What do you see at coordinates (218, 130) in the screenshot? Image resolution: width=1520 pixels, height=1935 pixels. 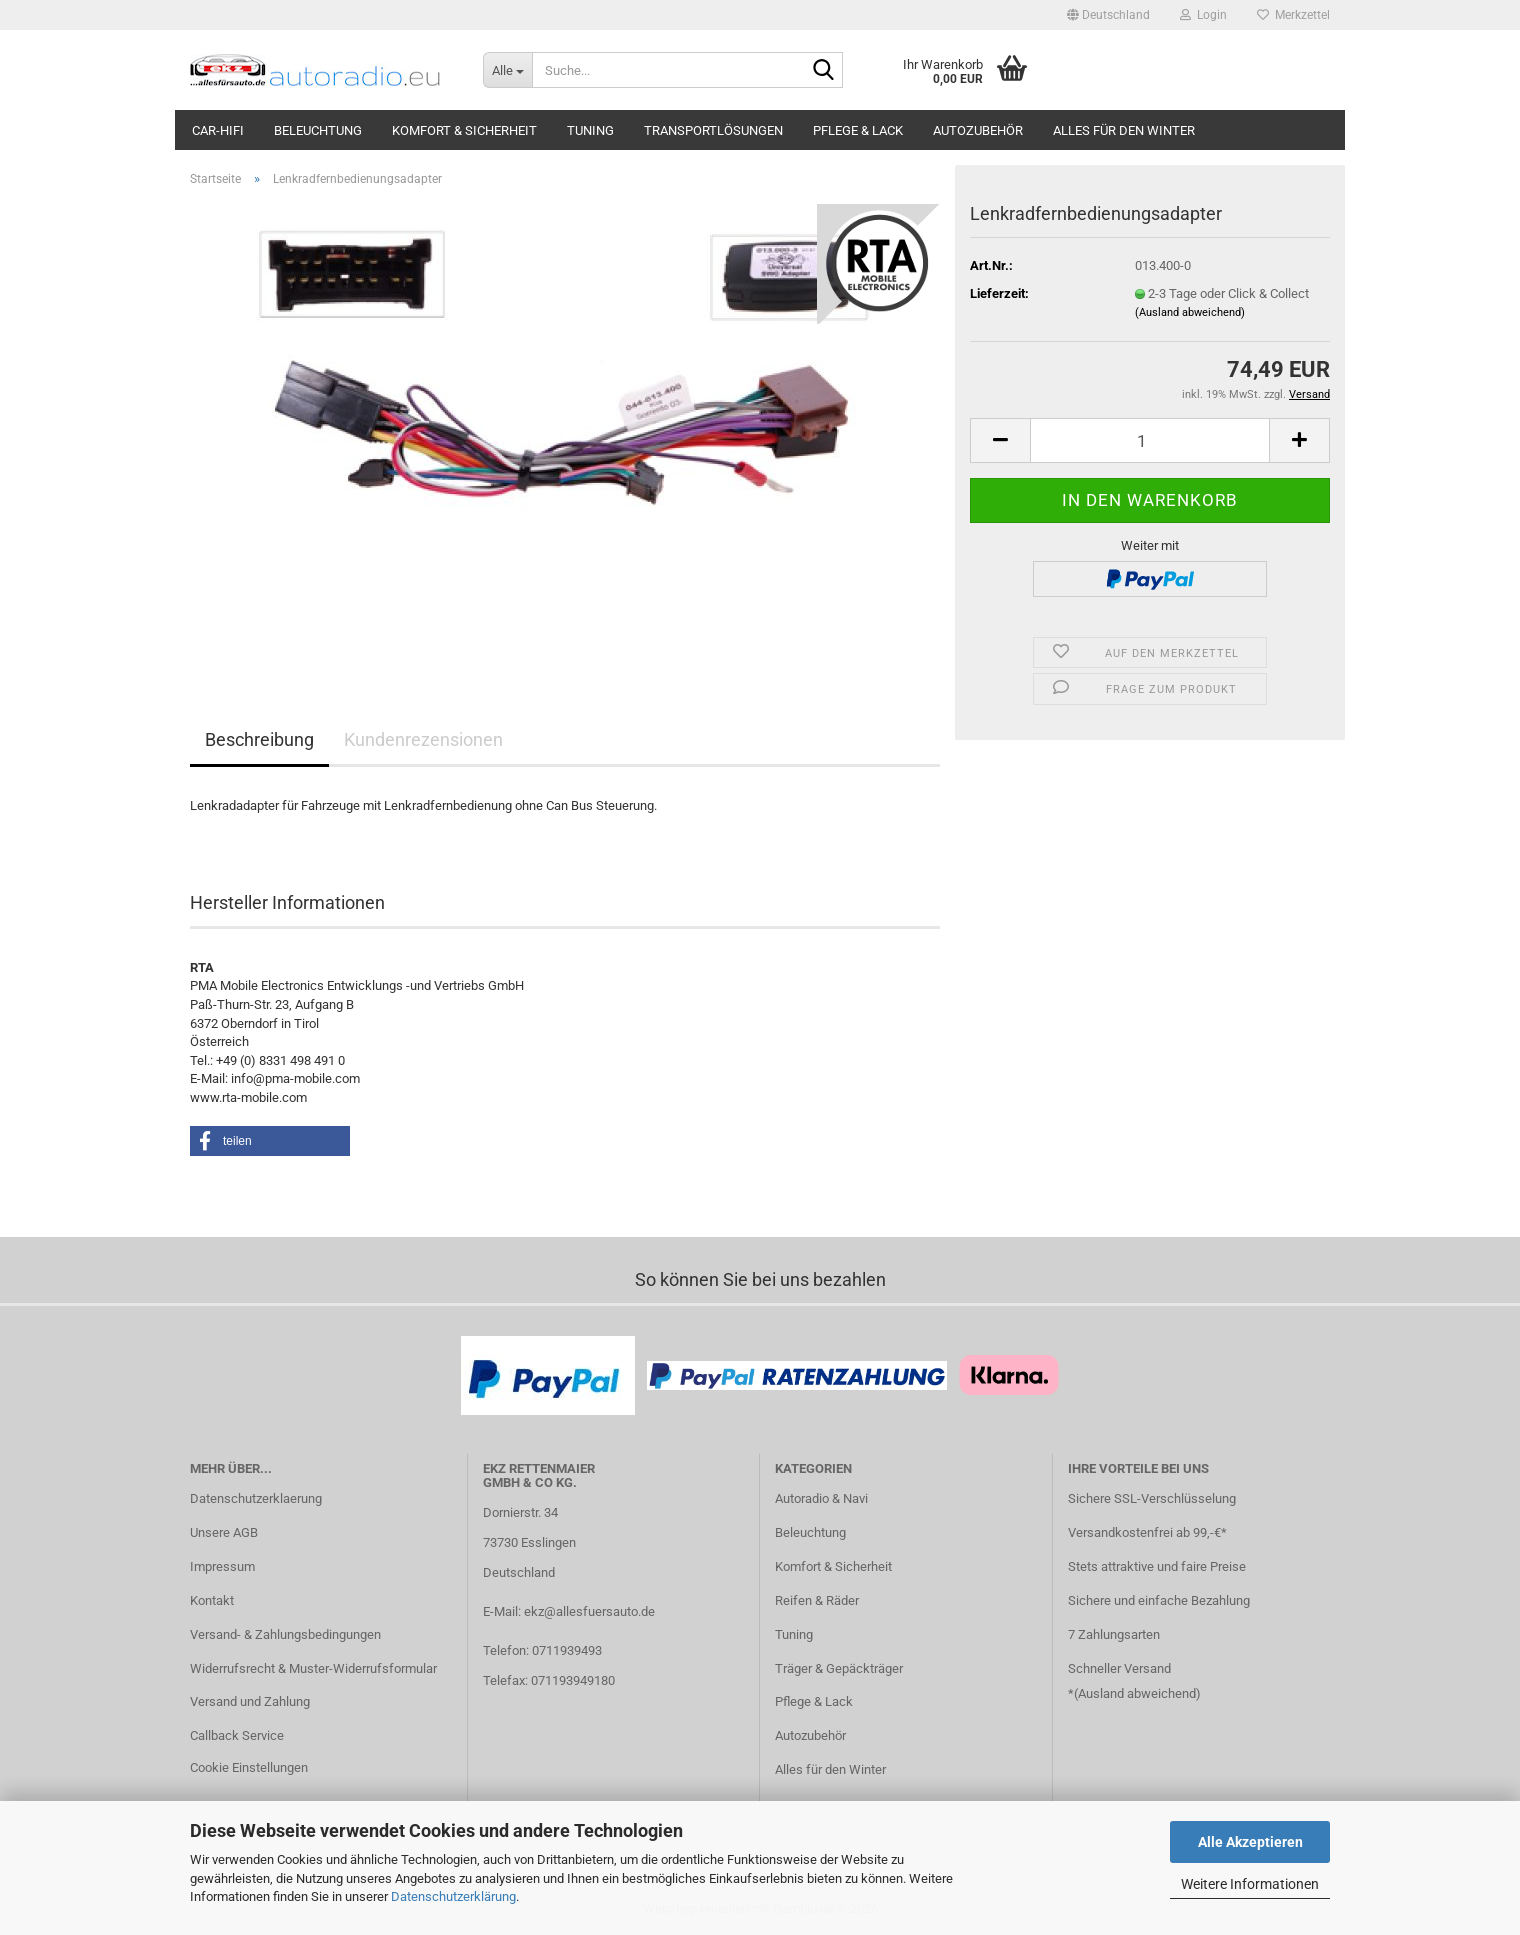 I see `Car-Hifi` at bounding box center [218, 130].